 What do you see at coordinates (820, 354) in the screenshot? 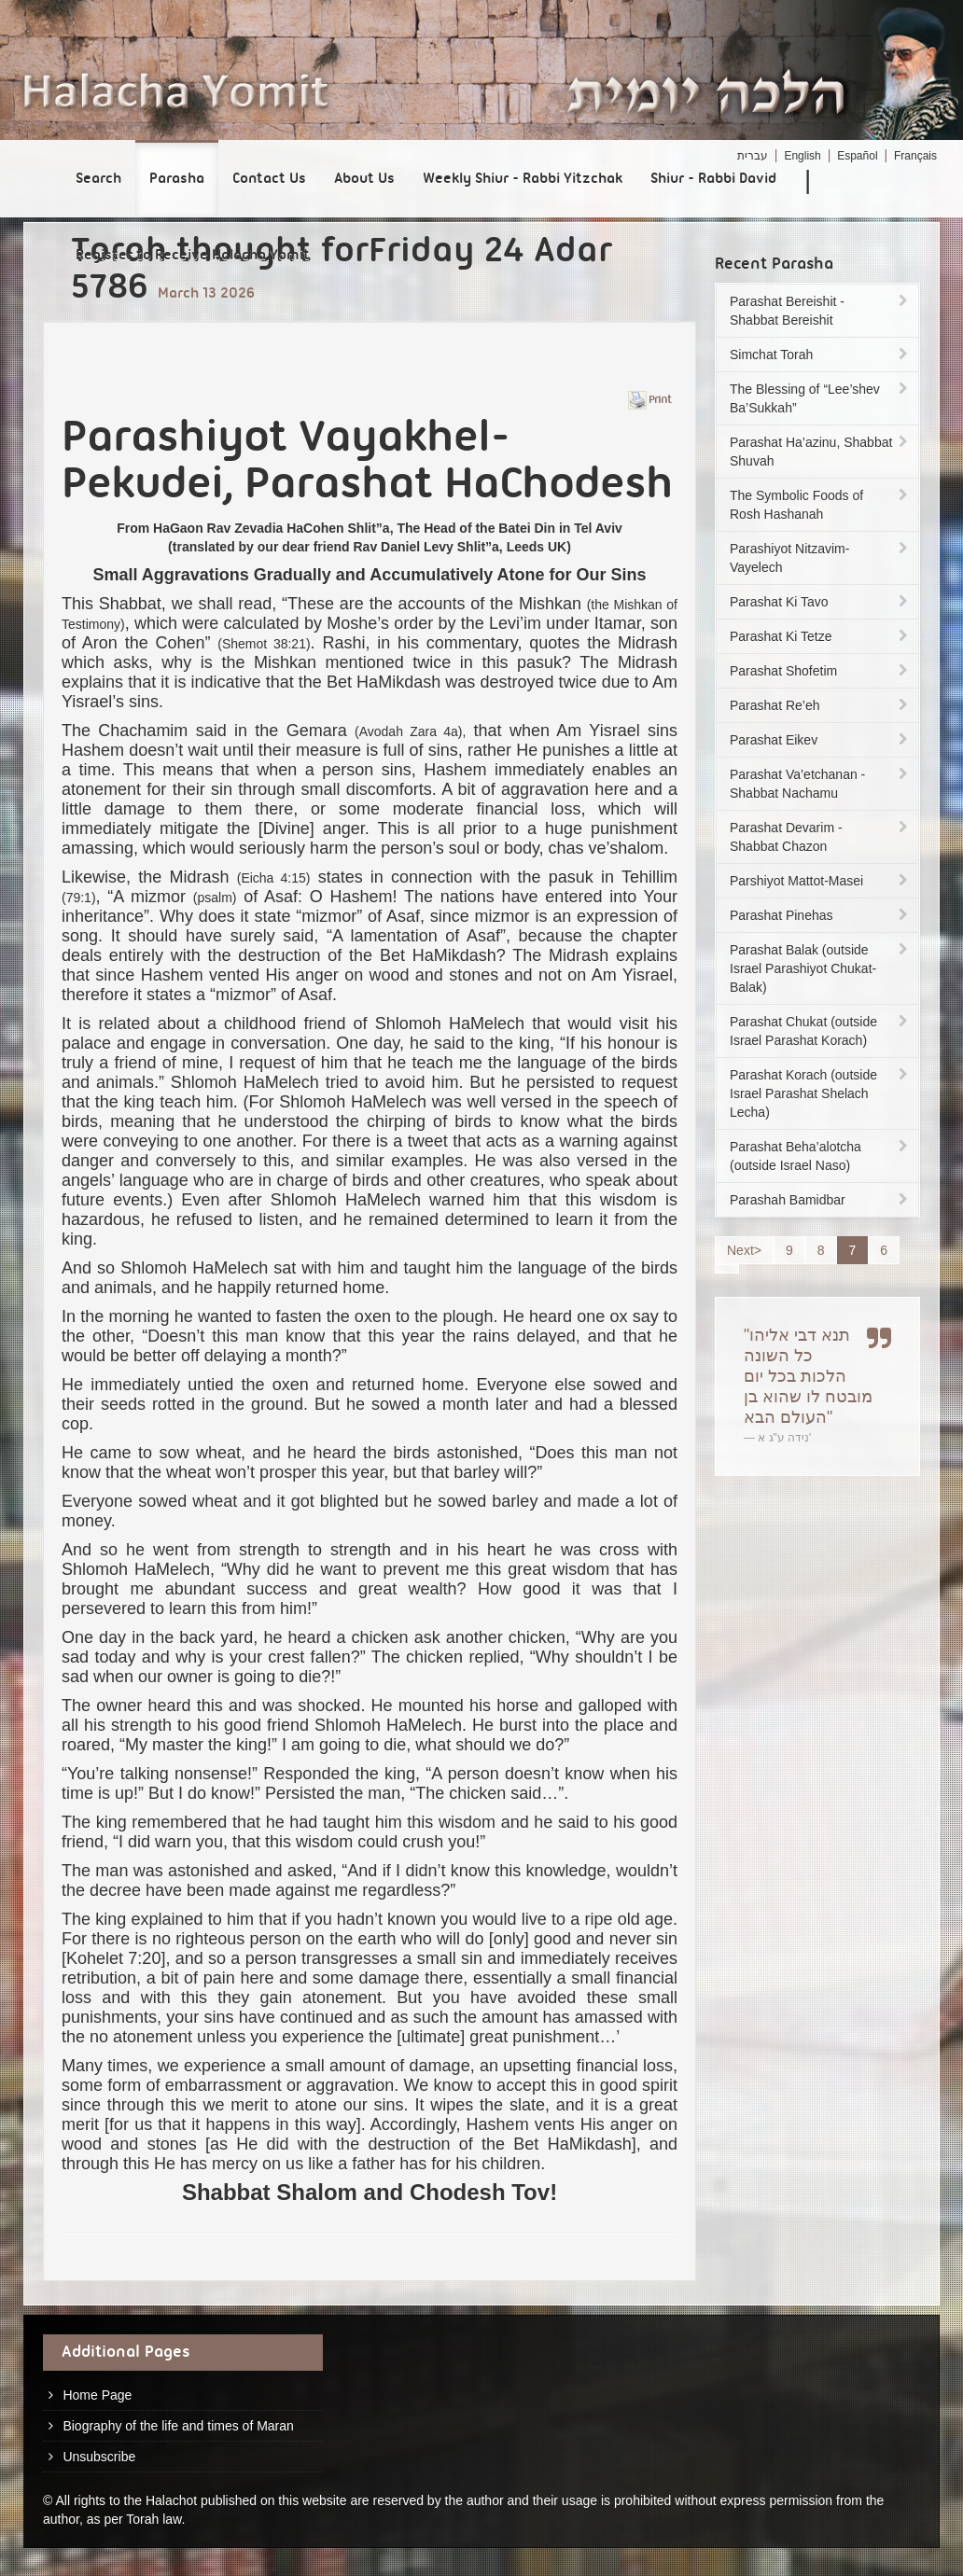
I see `Simchat Torah` at bounding box center [820, 354].